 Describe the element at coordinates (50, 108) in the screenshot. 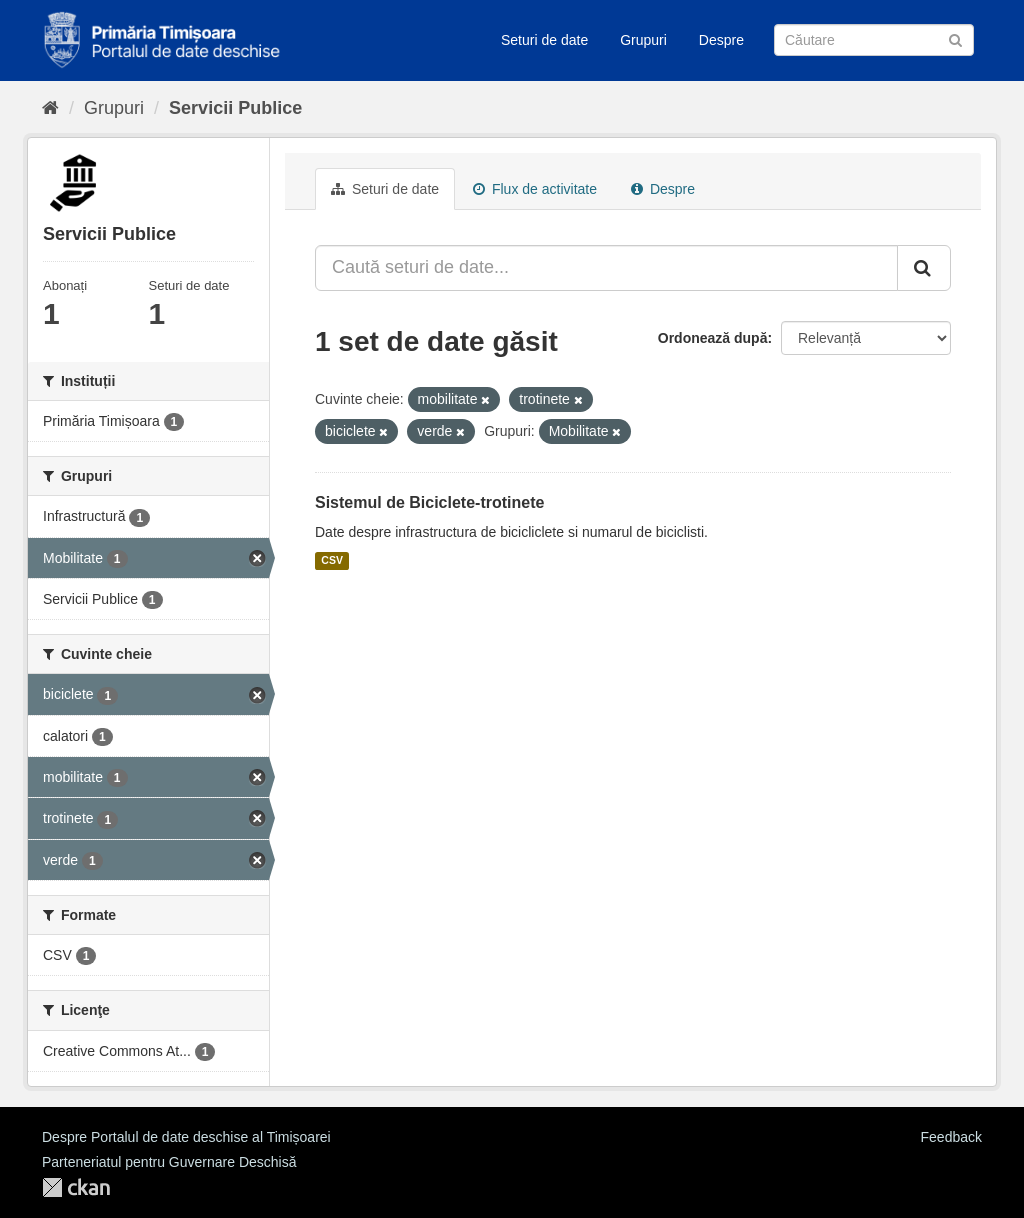

I see `[Home]` at that location.